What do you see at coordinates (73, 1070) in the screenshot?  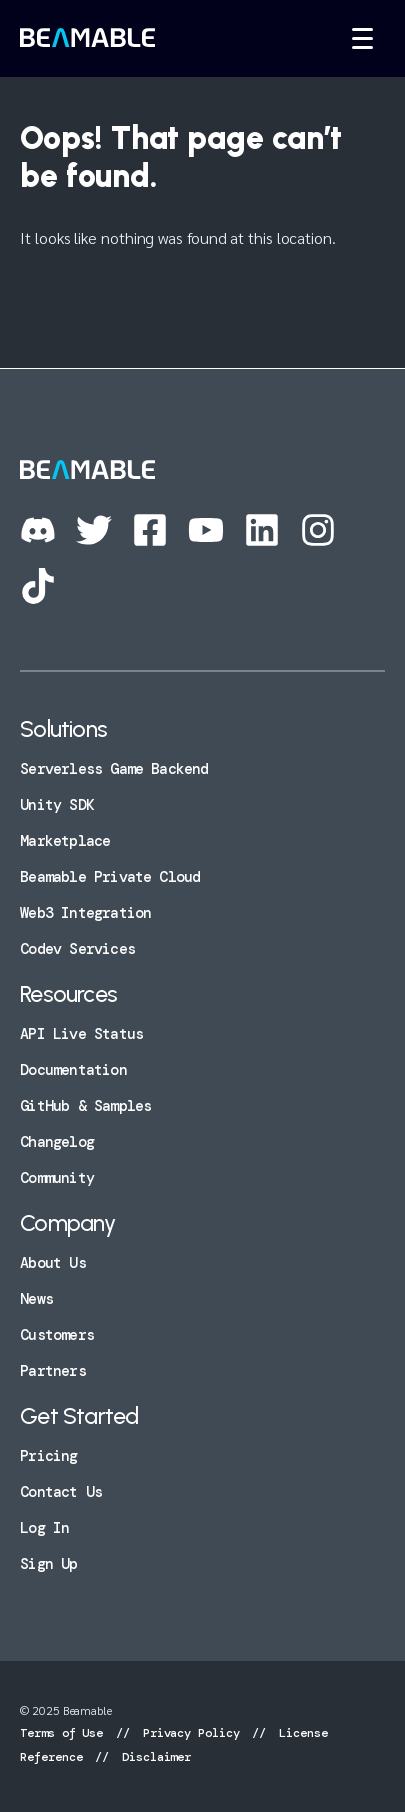 I see `Documentation` at bounding box center [73, 1070].